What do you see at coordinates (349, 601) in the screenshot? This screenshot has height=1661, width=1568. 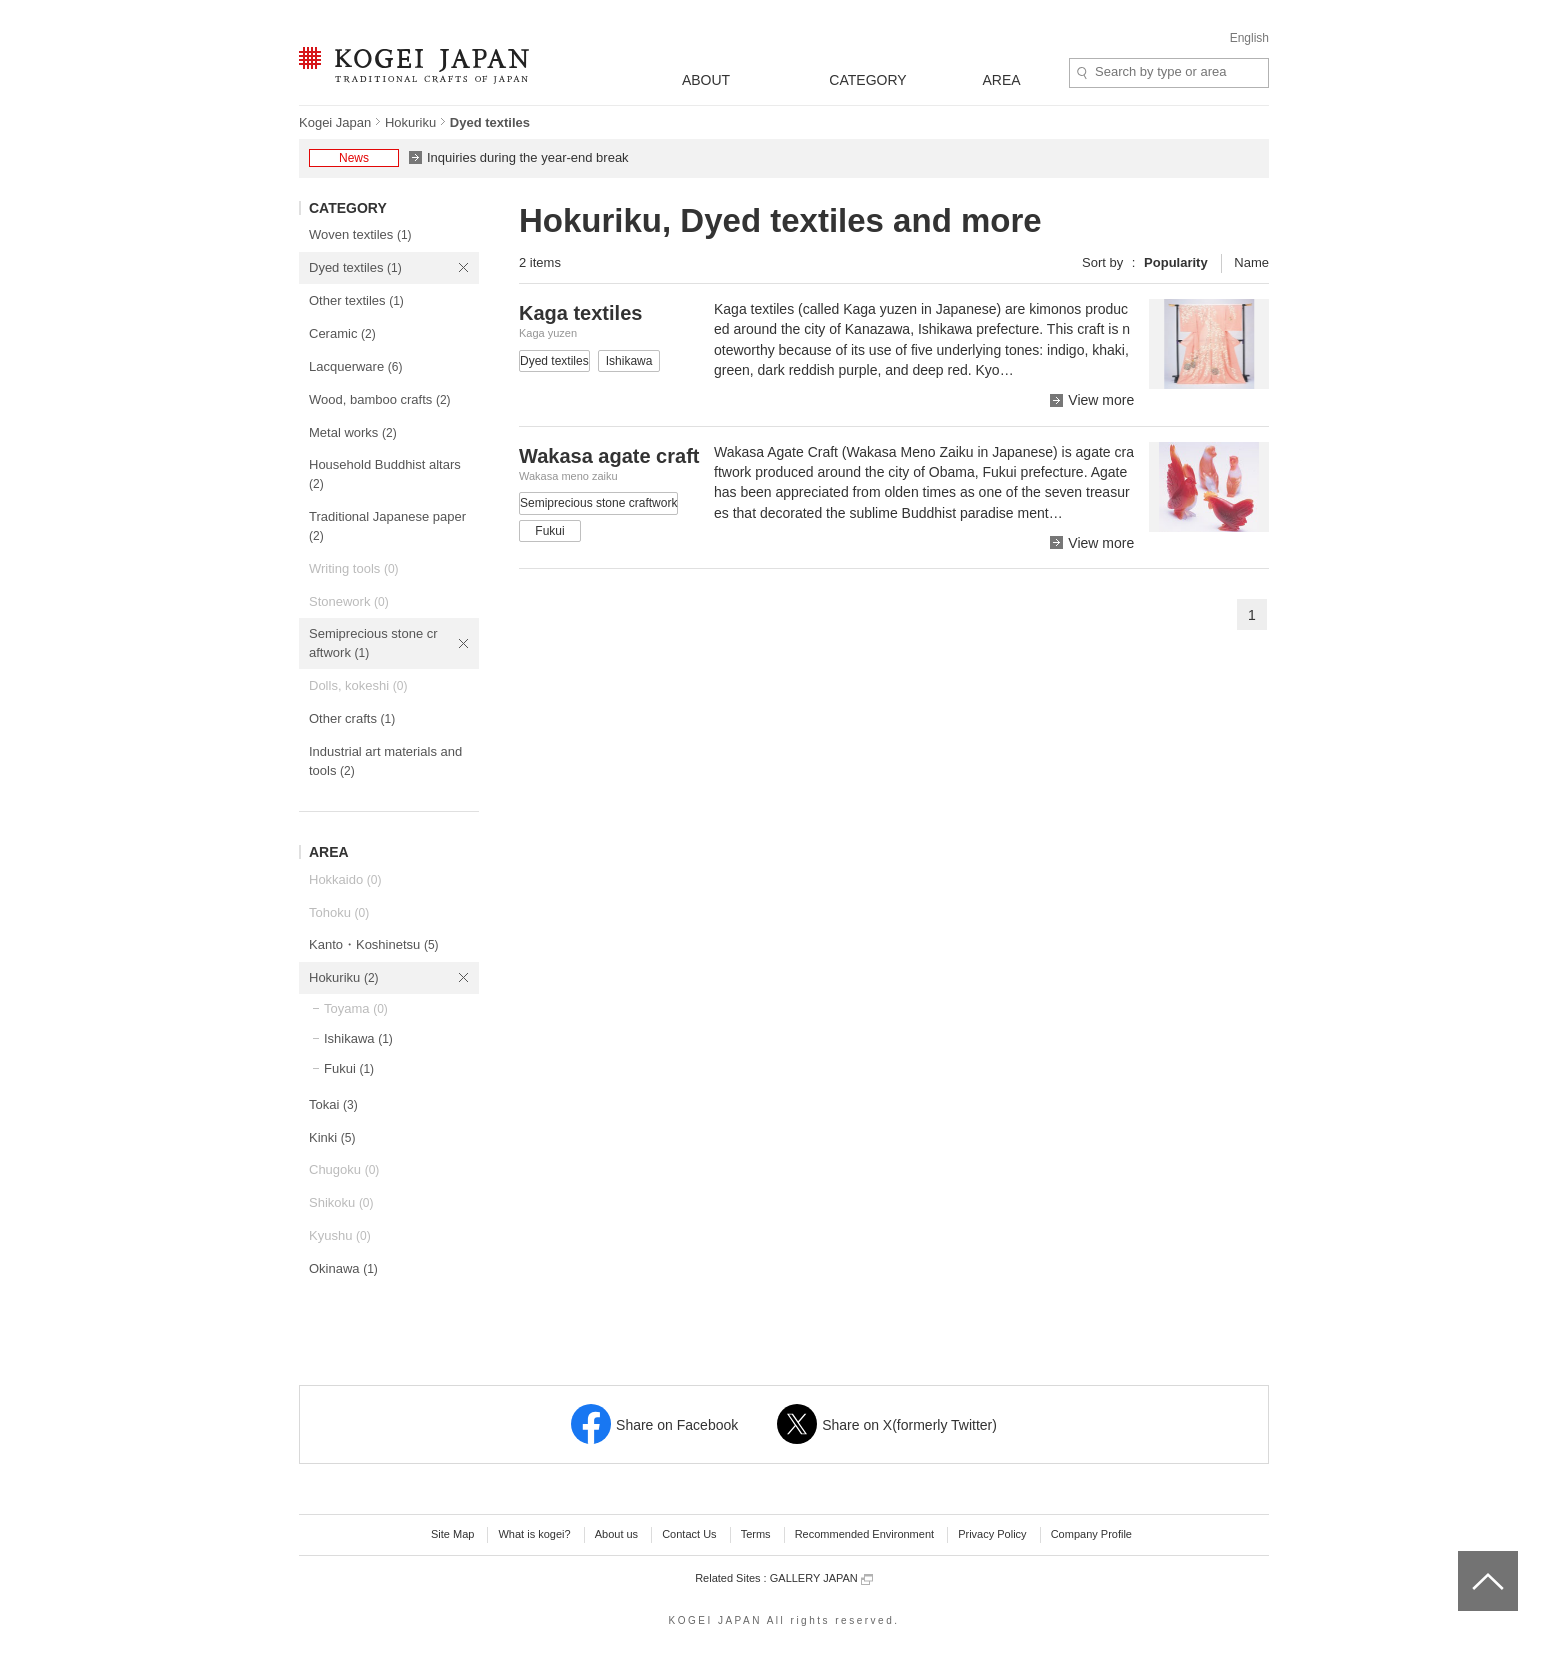 I see `Stonework` at bounding box center [349, 601].